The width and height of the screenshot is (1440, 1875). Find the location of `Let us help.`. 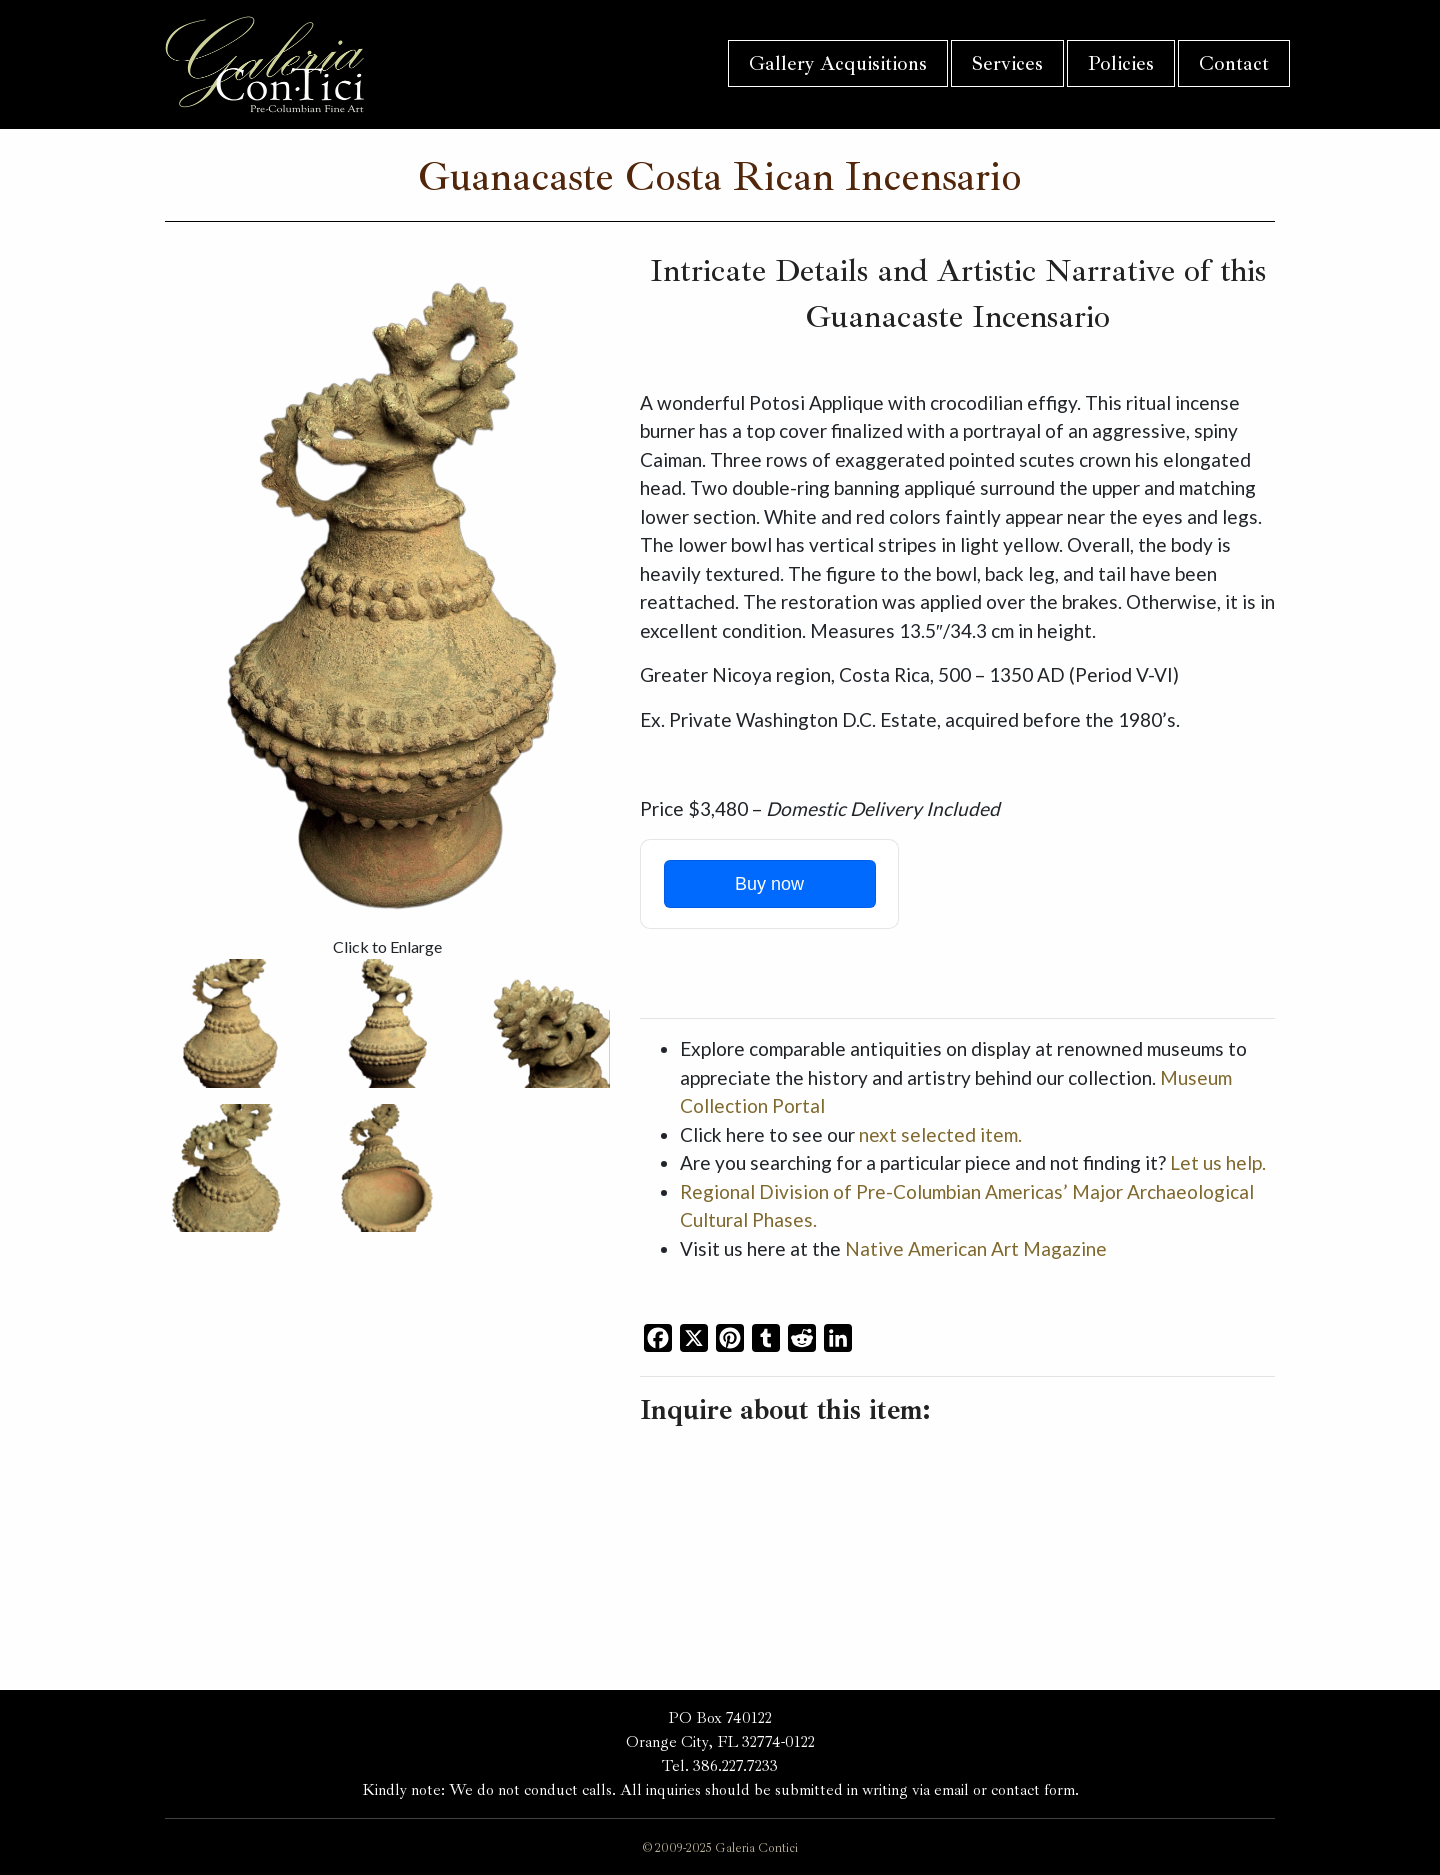

Let us help. is located at coordinates (1218, 1162).